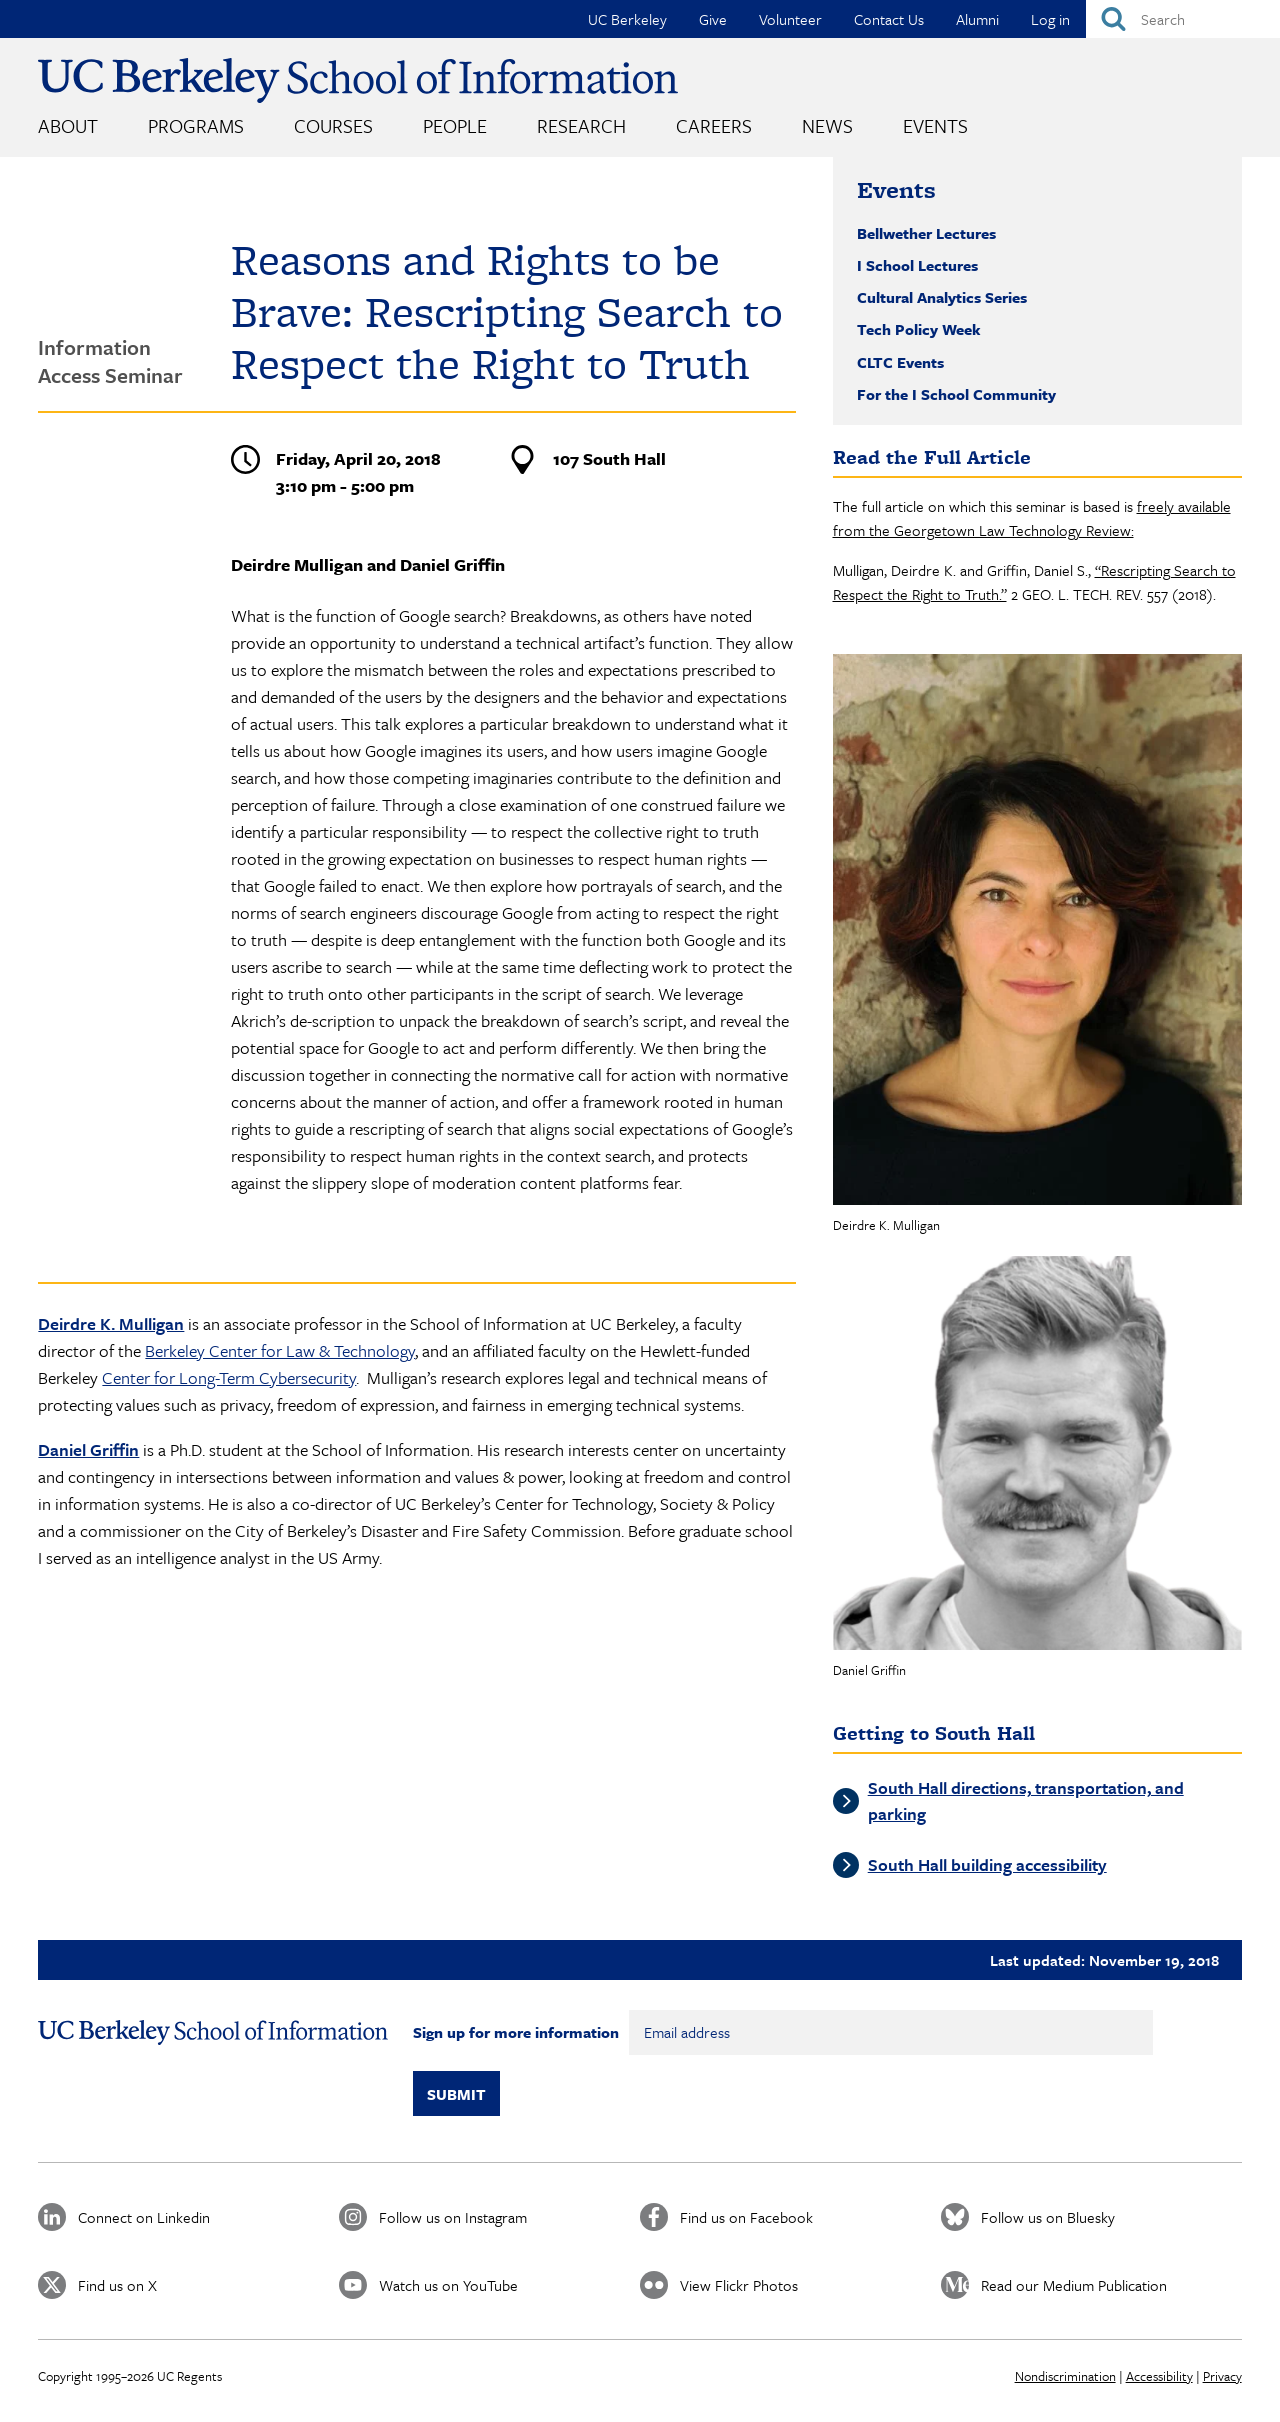  What do you see at coordinates (926, 233) in the screenshot?
I see `Bellwether Lectures` at bounding box center [926, 233].